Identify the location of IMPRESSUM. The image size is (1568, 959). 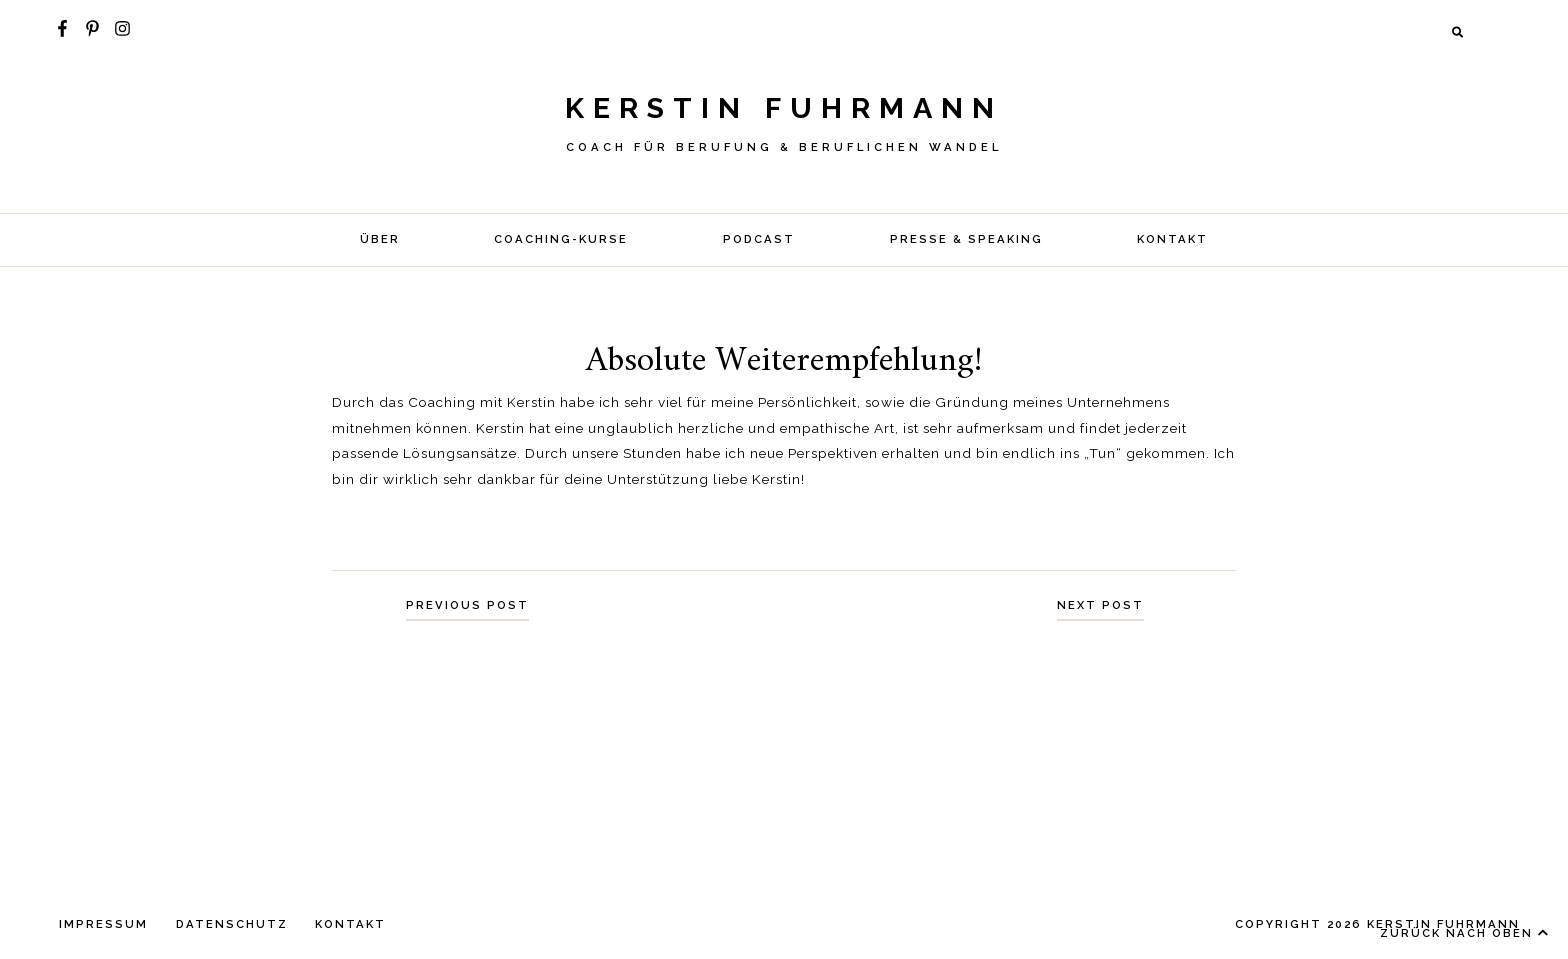
(103, 924).